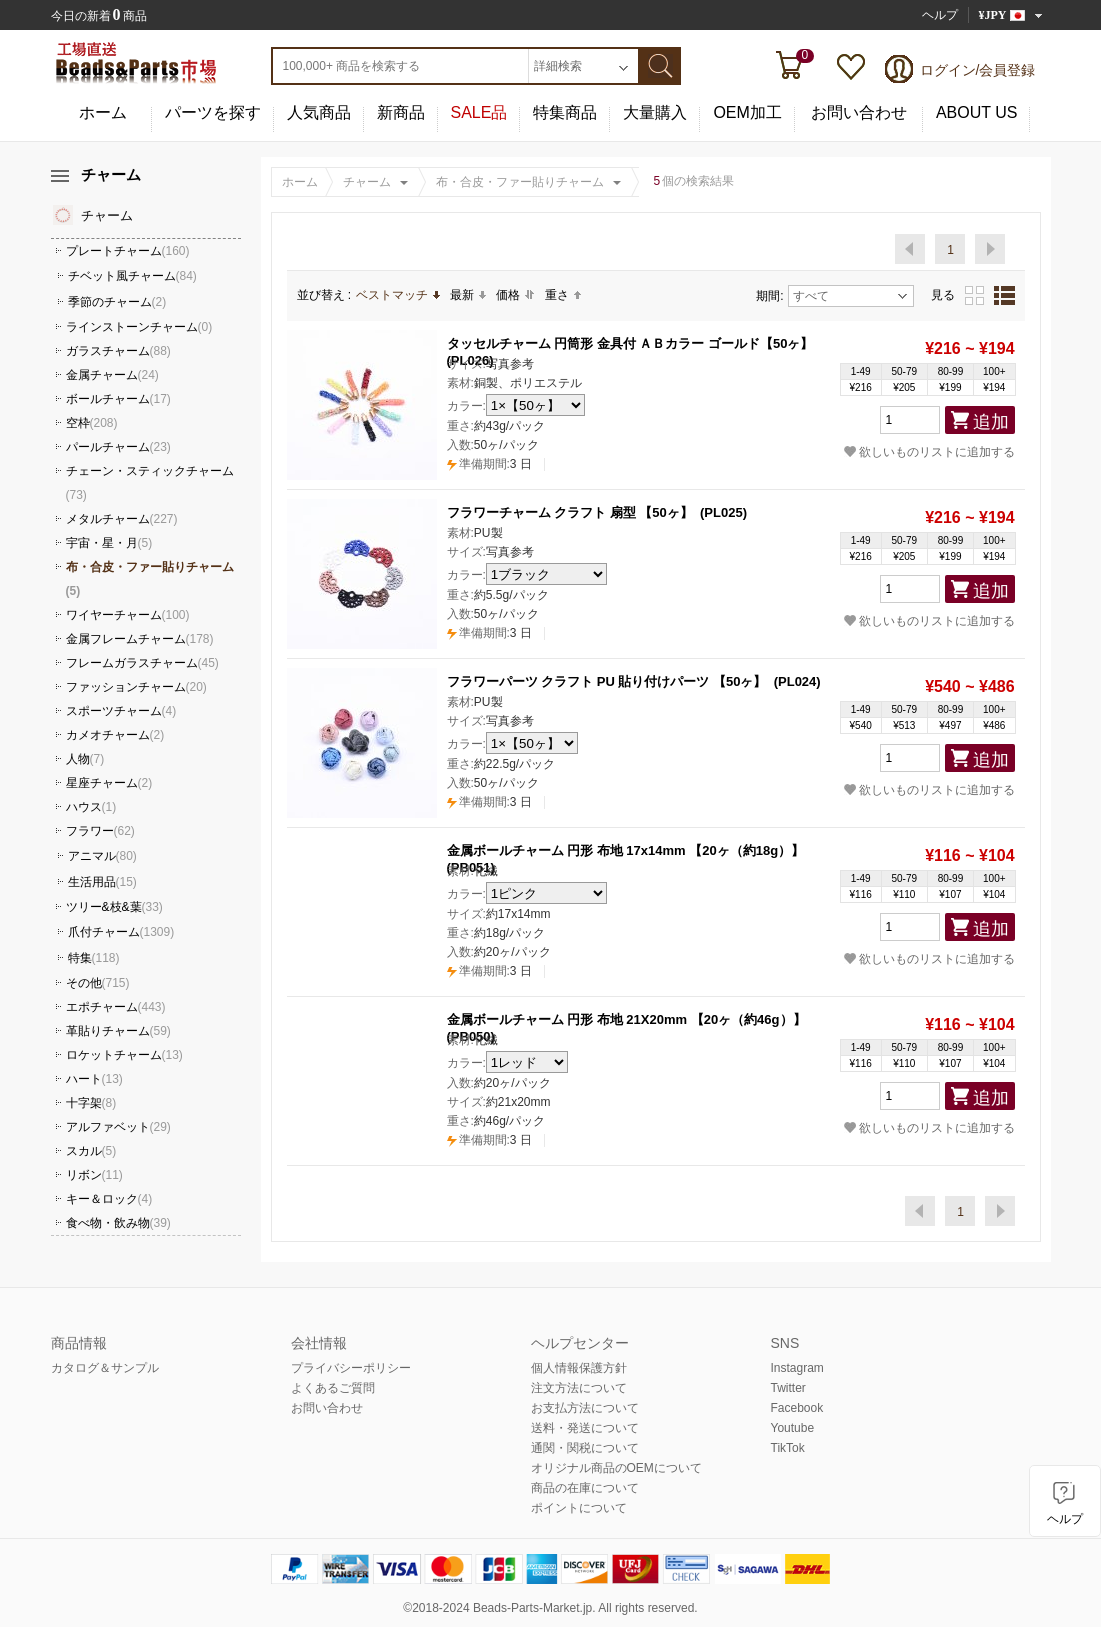 This screenshot has width=1101, height=1627. I want to click on 追加, so click(991, 422).